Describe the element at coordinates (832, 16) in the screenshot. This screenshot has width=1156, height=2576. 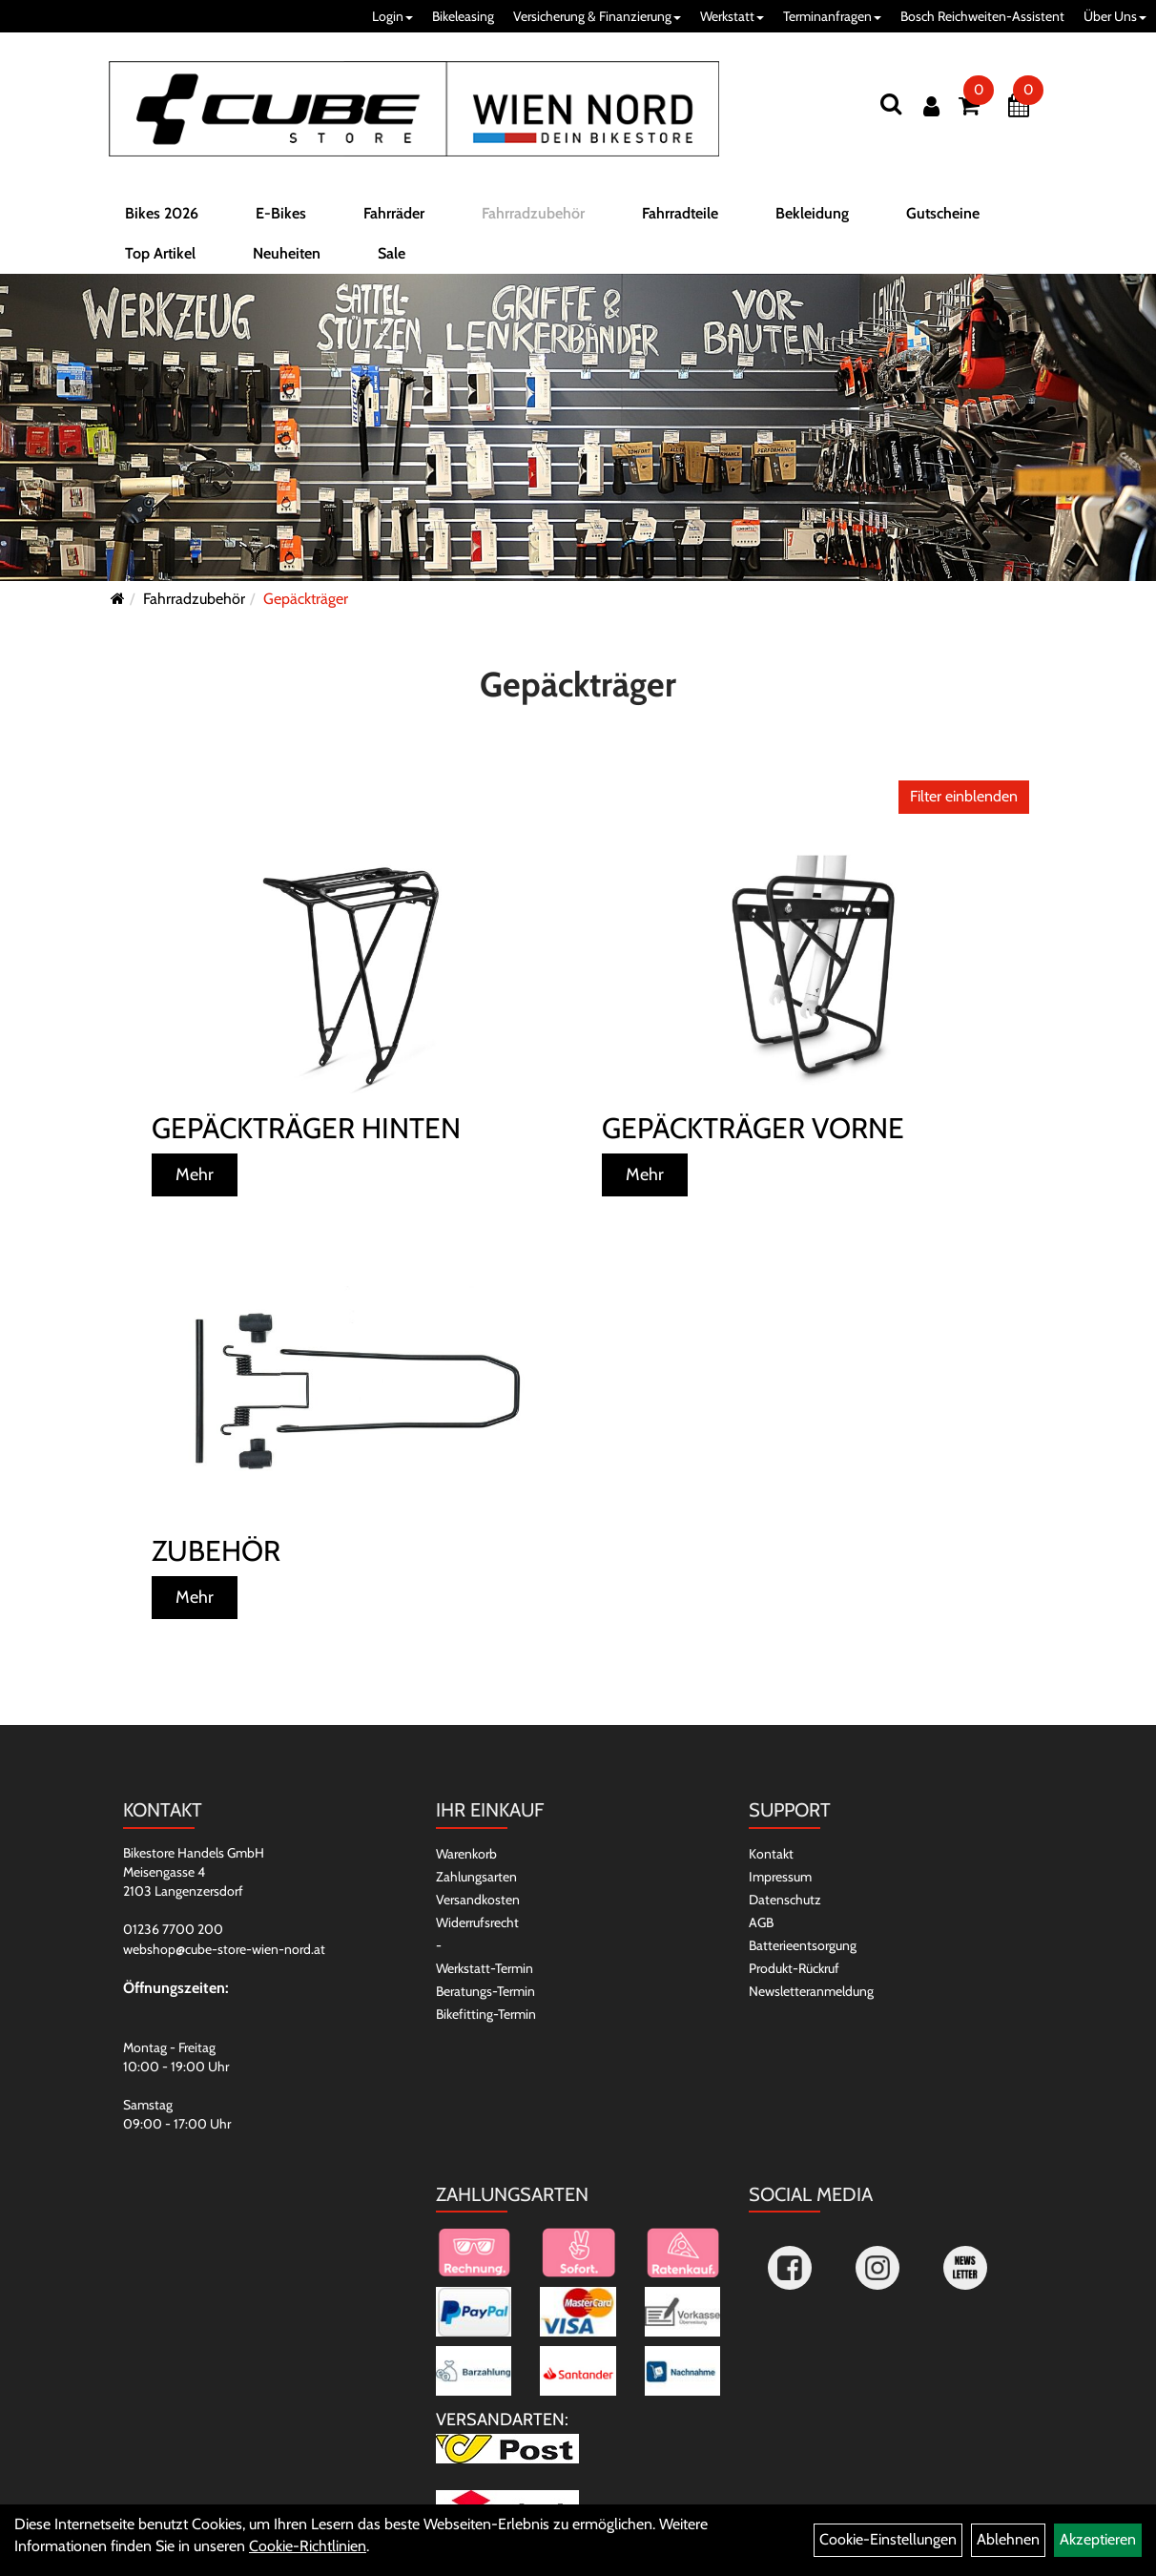
I see `Terminanfragen` at that location.